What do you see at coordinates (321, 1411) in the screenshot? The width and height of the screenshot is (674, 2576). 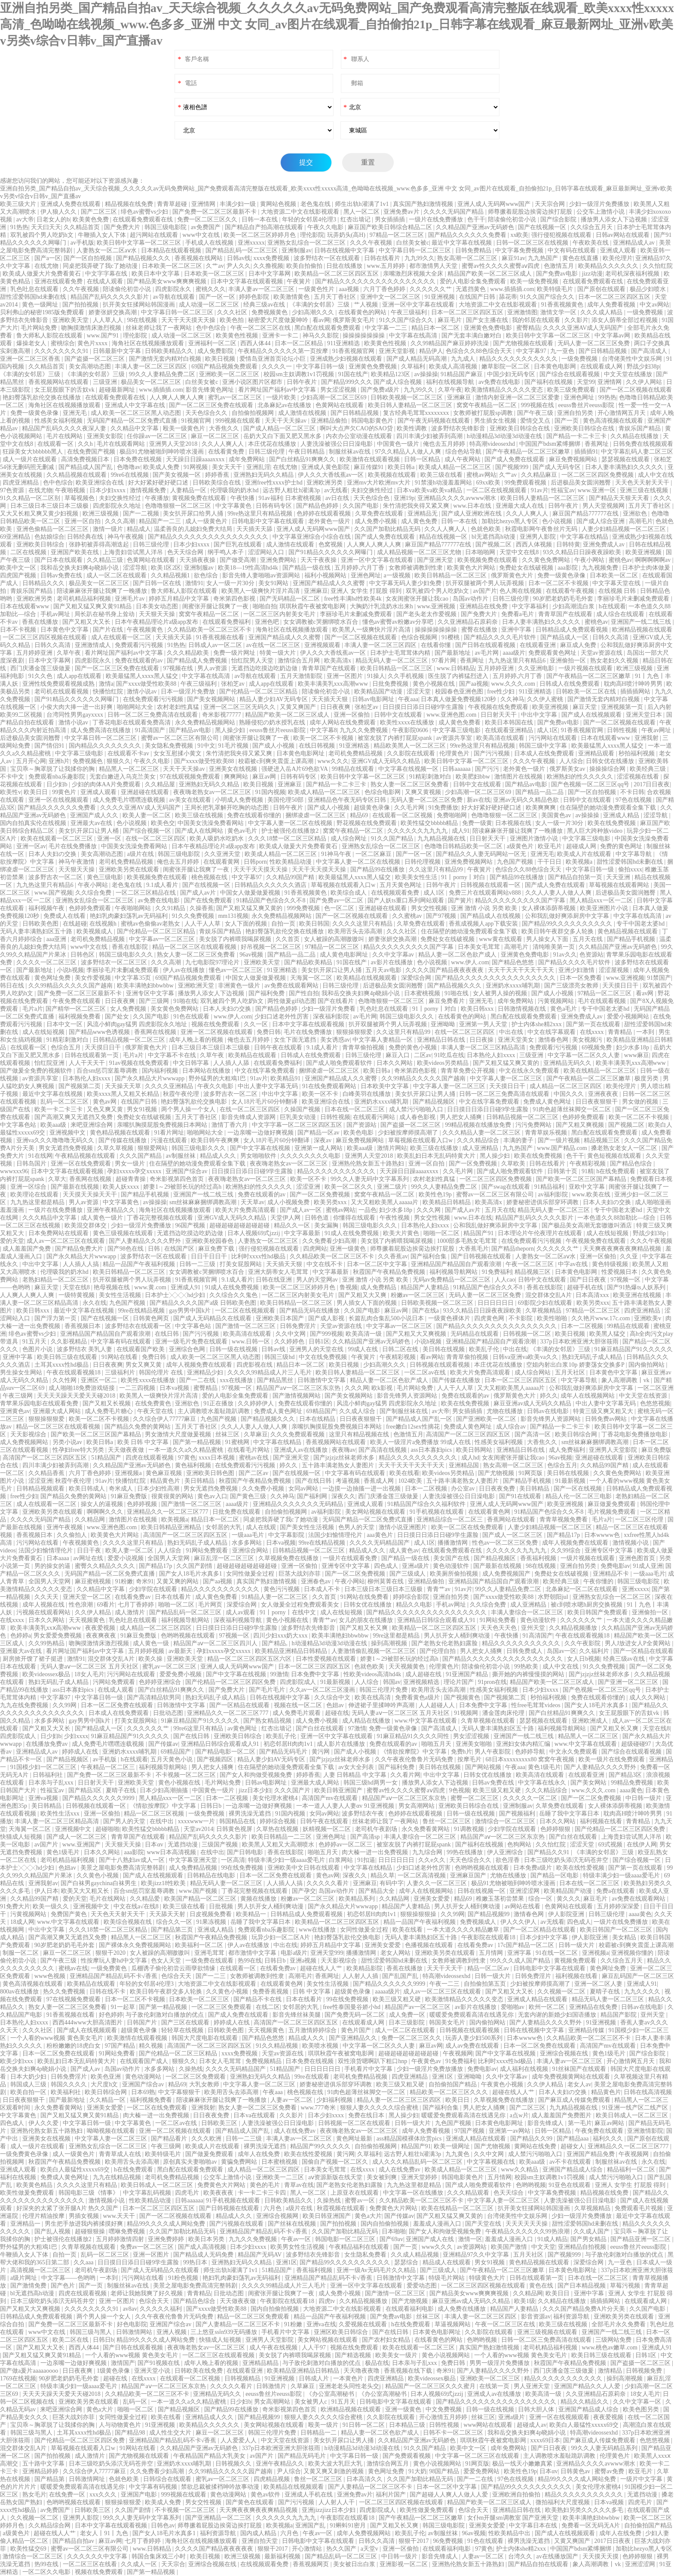 I see `69精品国产` at bounding box center [321, 1411].